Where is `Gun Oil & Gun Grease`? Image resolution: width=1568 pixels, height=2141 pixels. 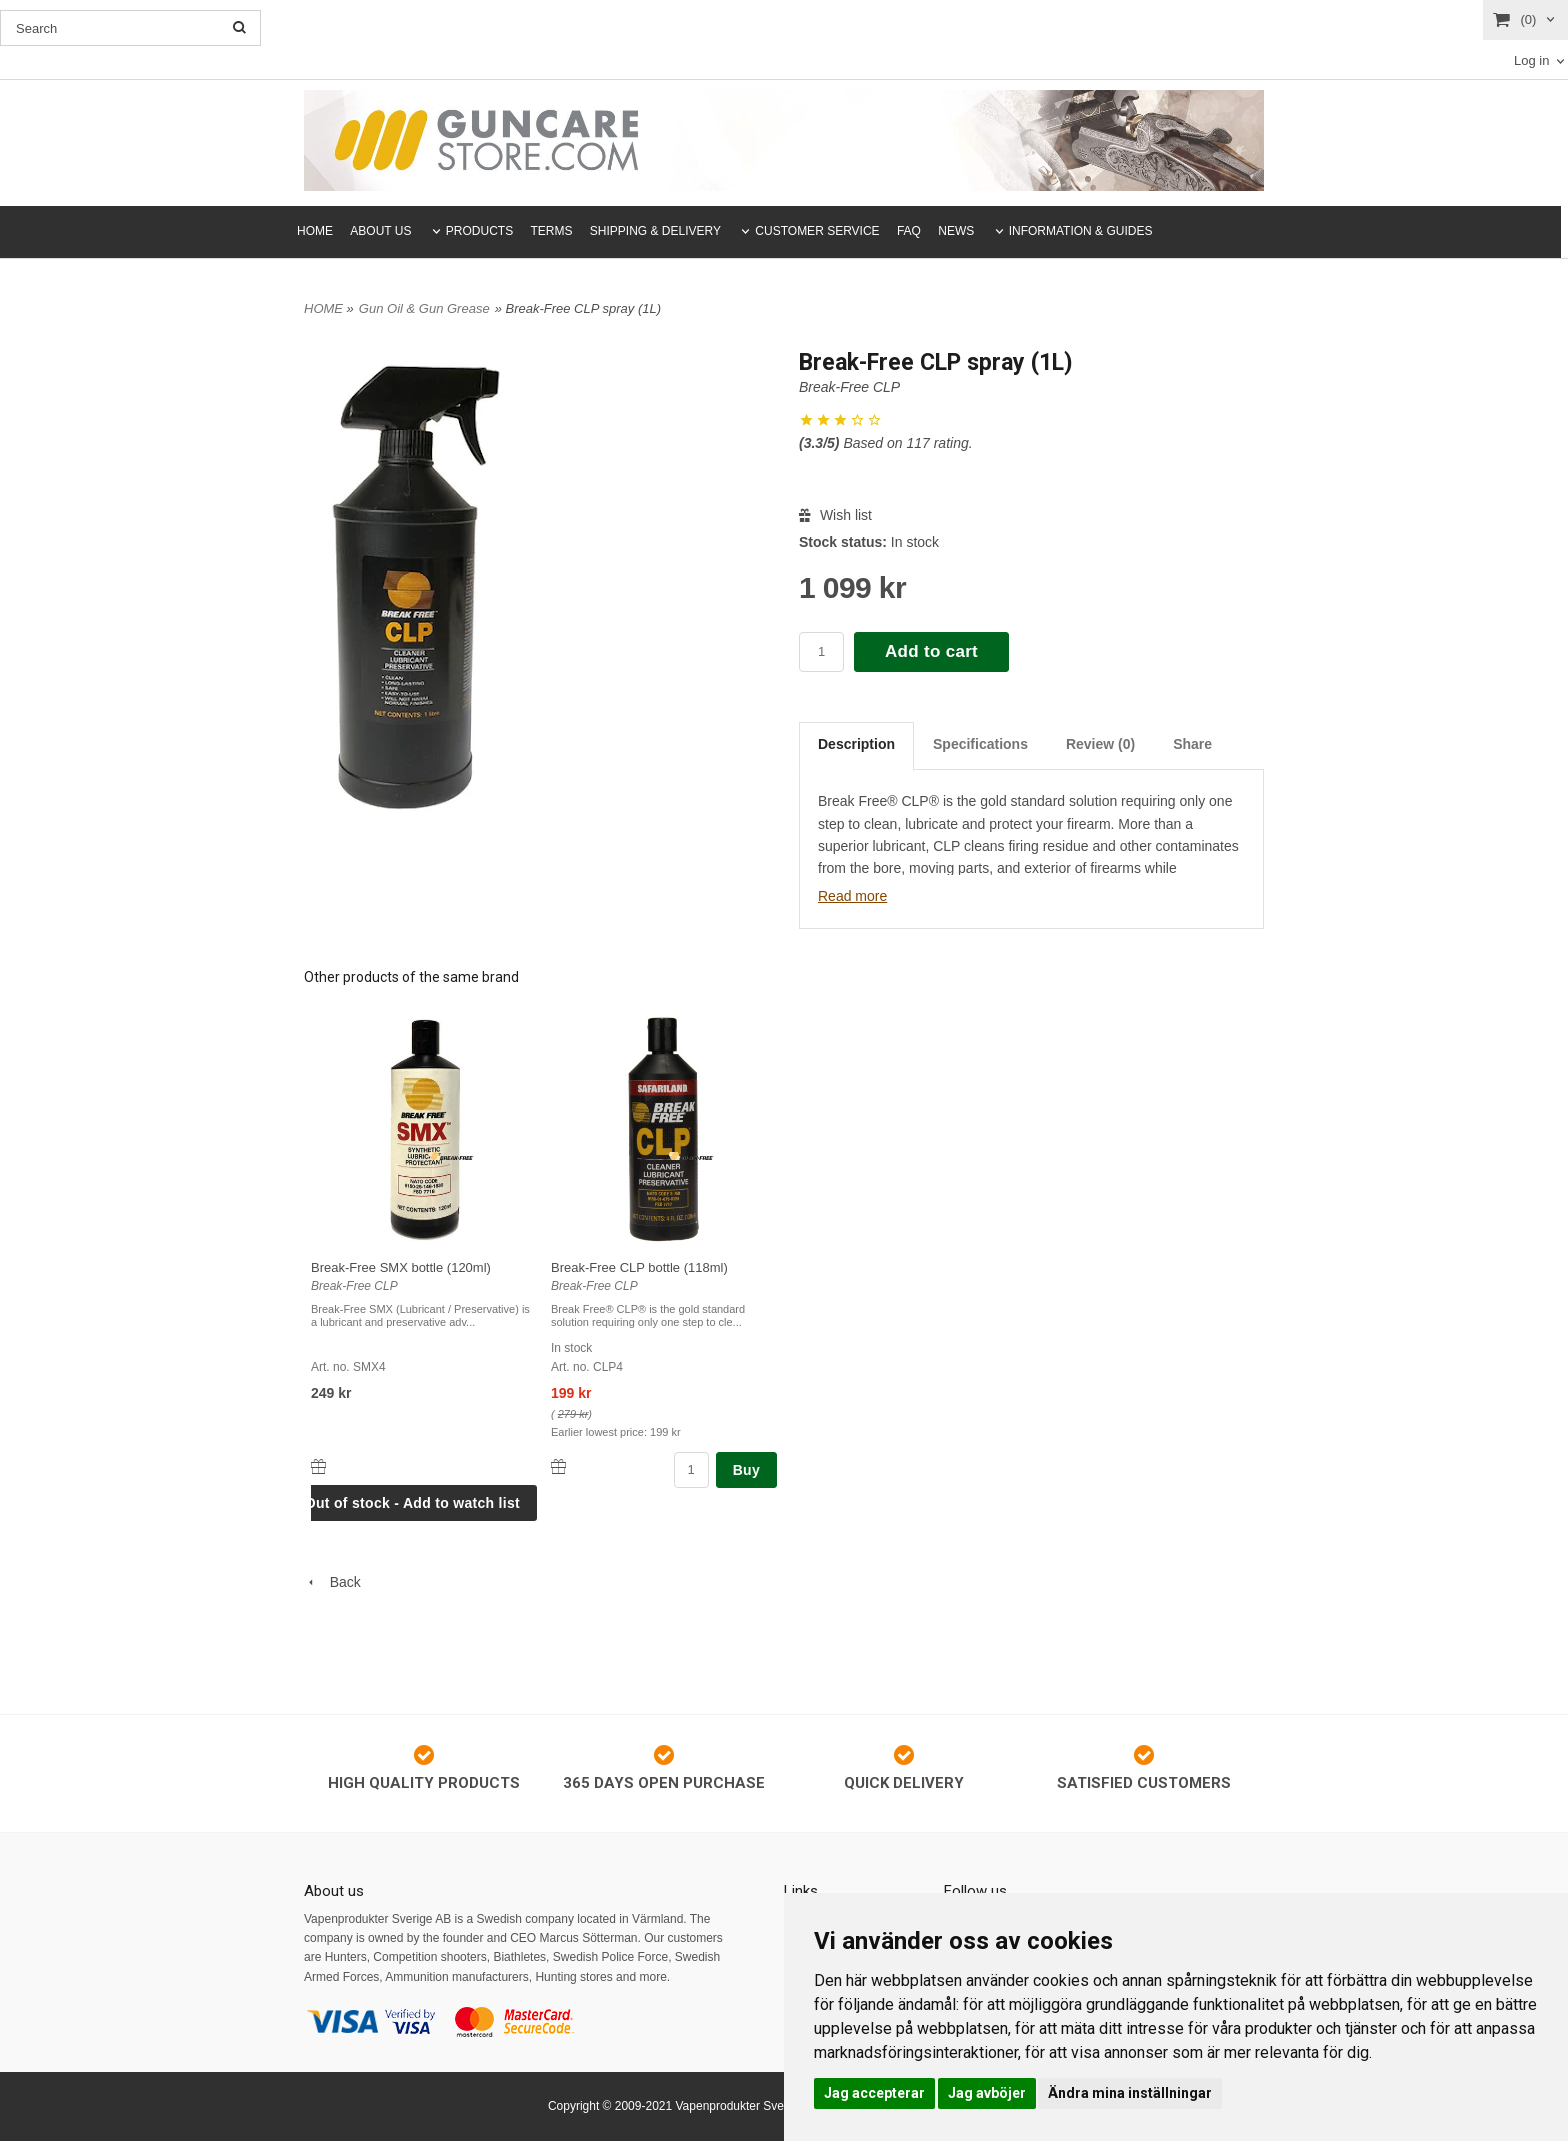
Gun Oil & Gun Grease is located at coordinates (424, 308).